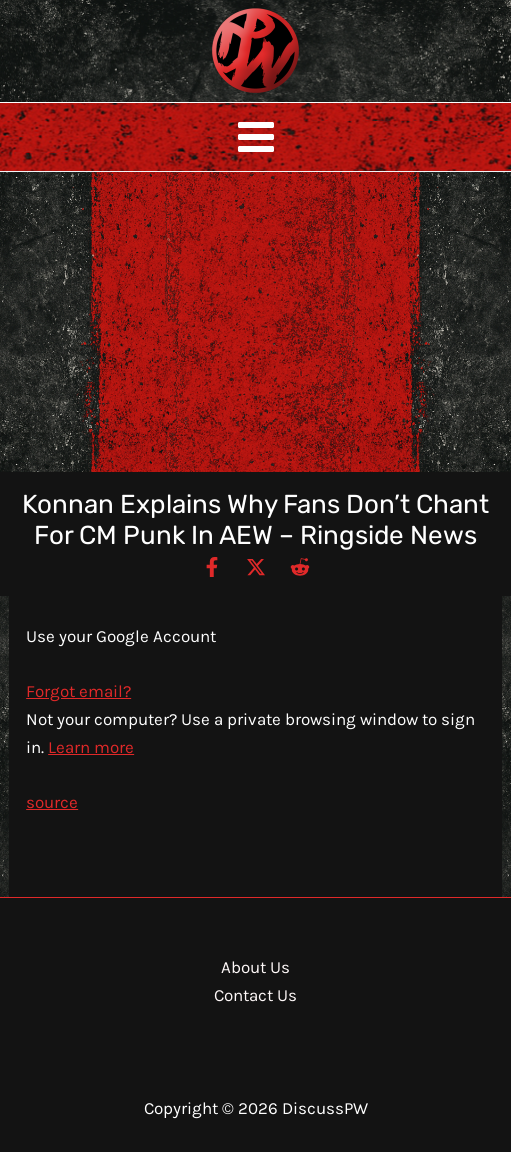 The height and width of the screenshot is (1152, 511). What do you see at coordinates (212, 566) in the screenshot?
I see `[Facebook]` at bounding box center [212, 566].